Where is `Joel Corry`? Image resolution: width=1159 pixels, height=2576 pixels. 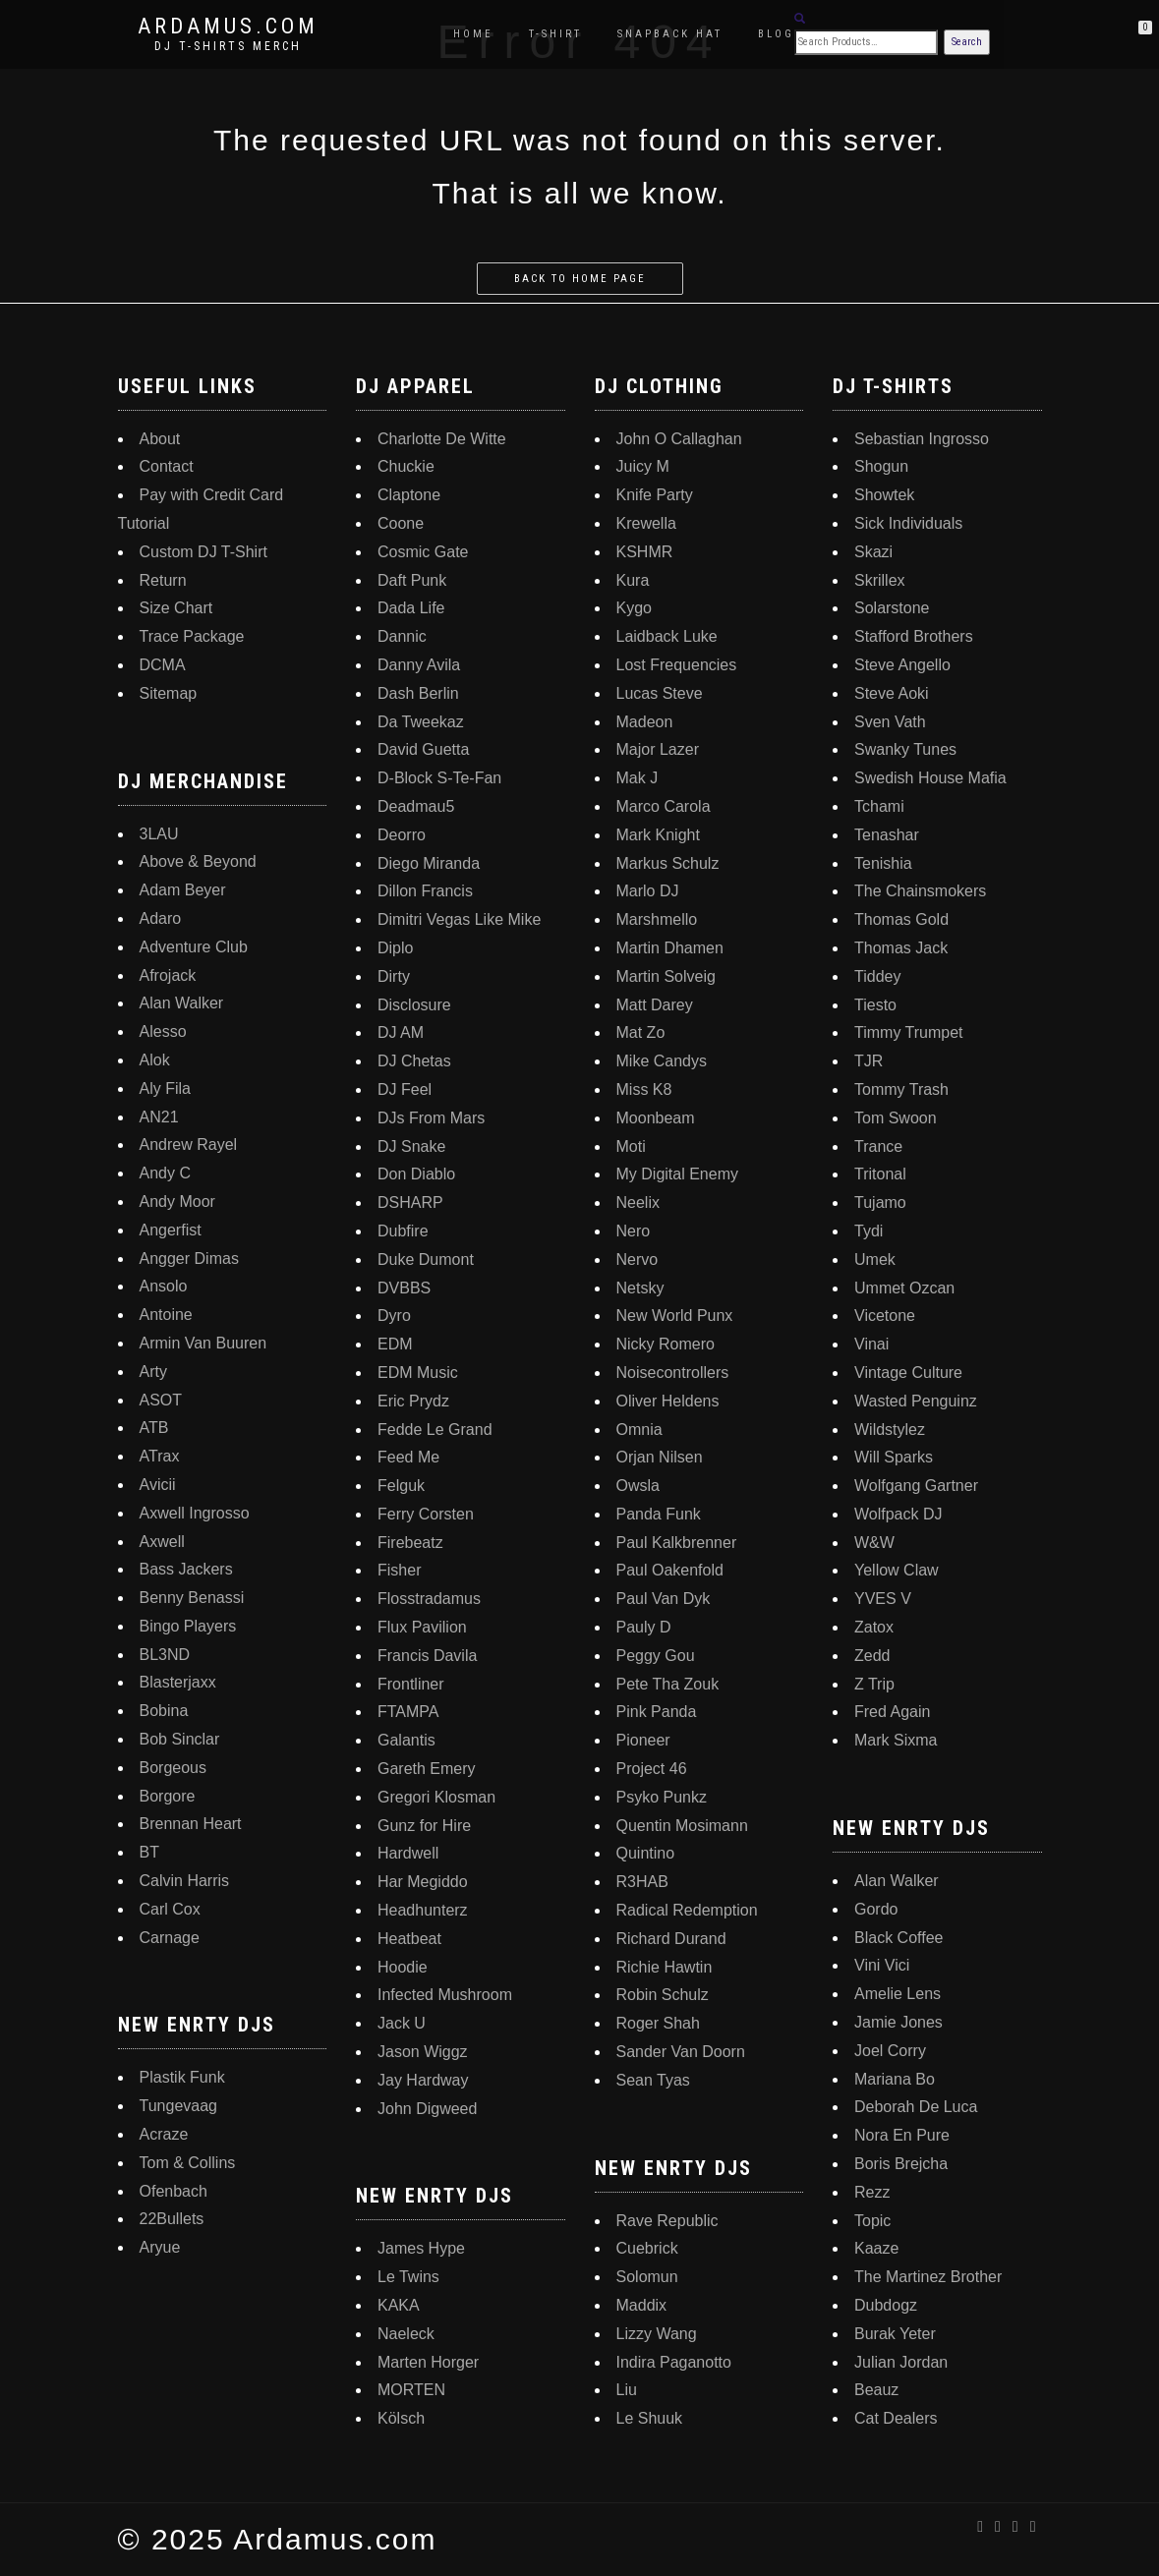
Joel Corry is located at coordinates (890, 2050).